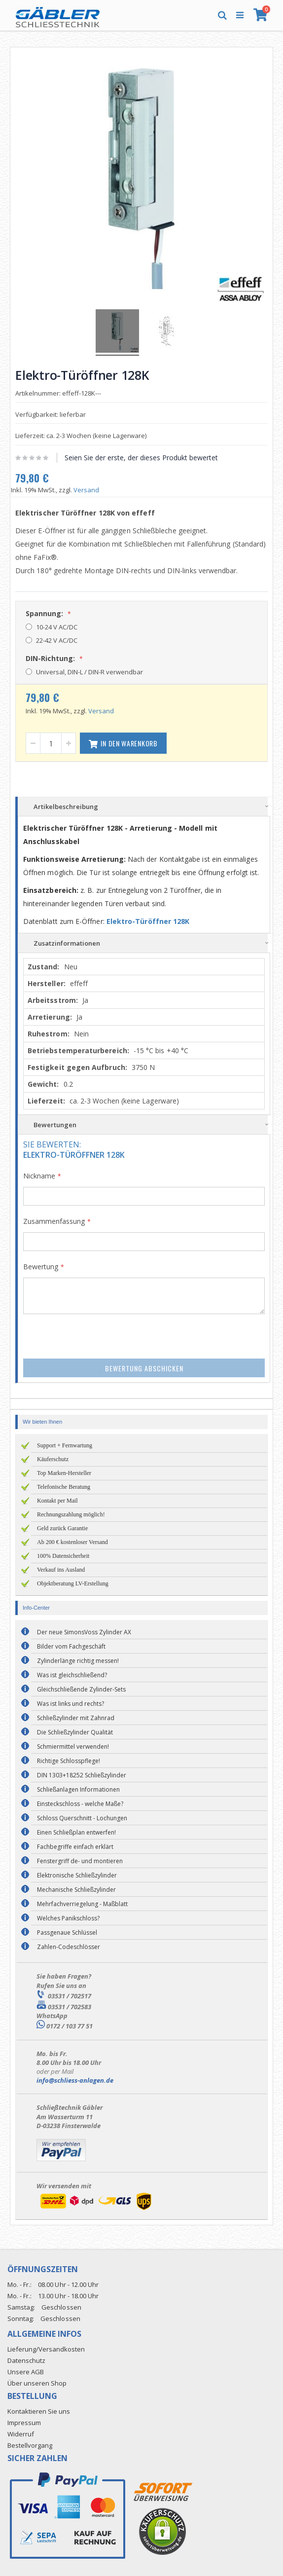 The width and height of the screenshot is (283, 2576). I want to click on Ab 200 € kostenloser Versand, so click(72, 1542).